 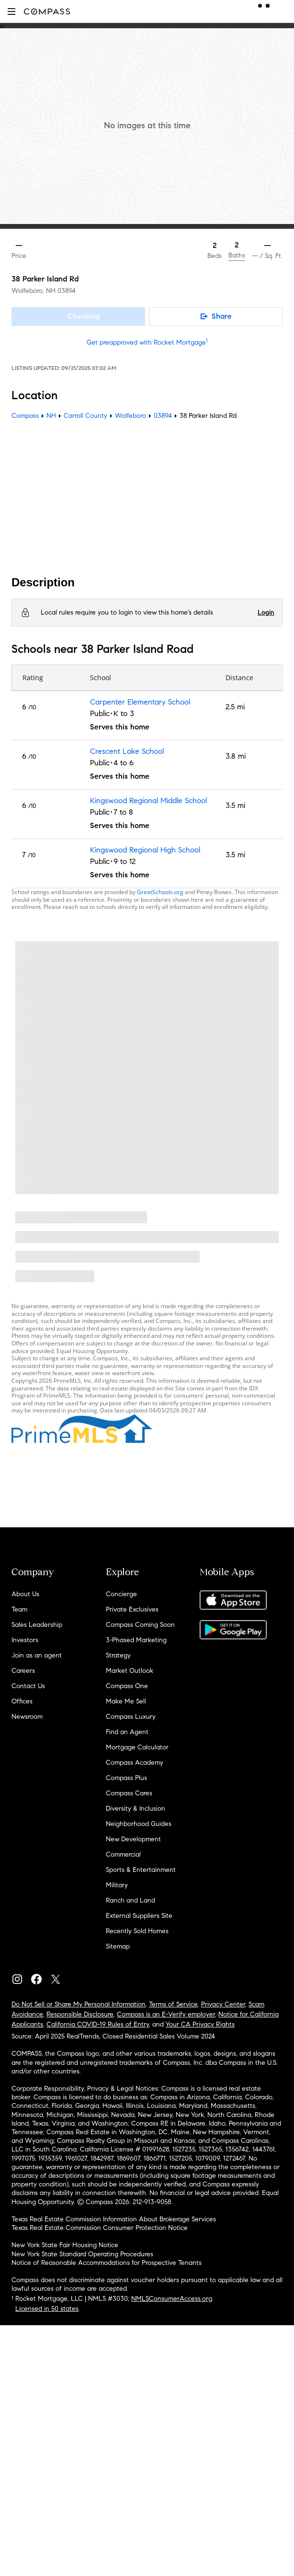 I want to click on Offices, so click(x=22, y=1701).